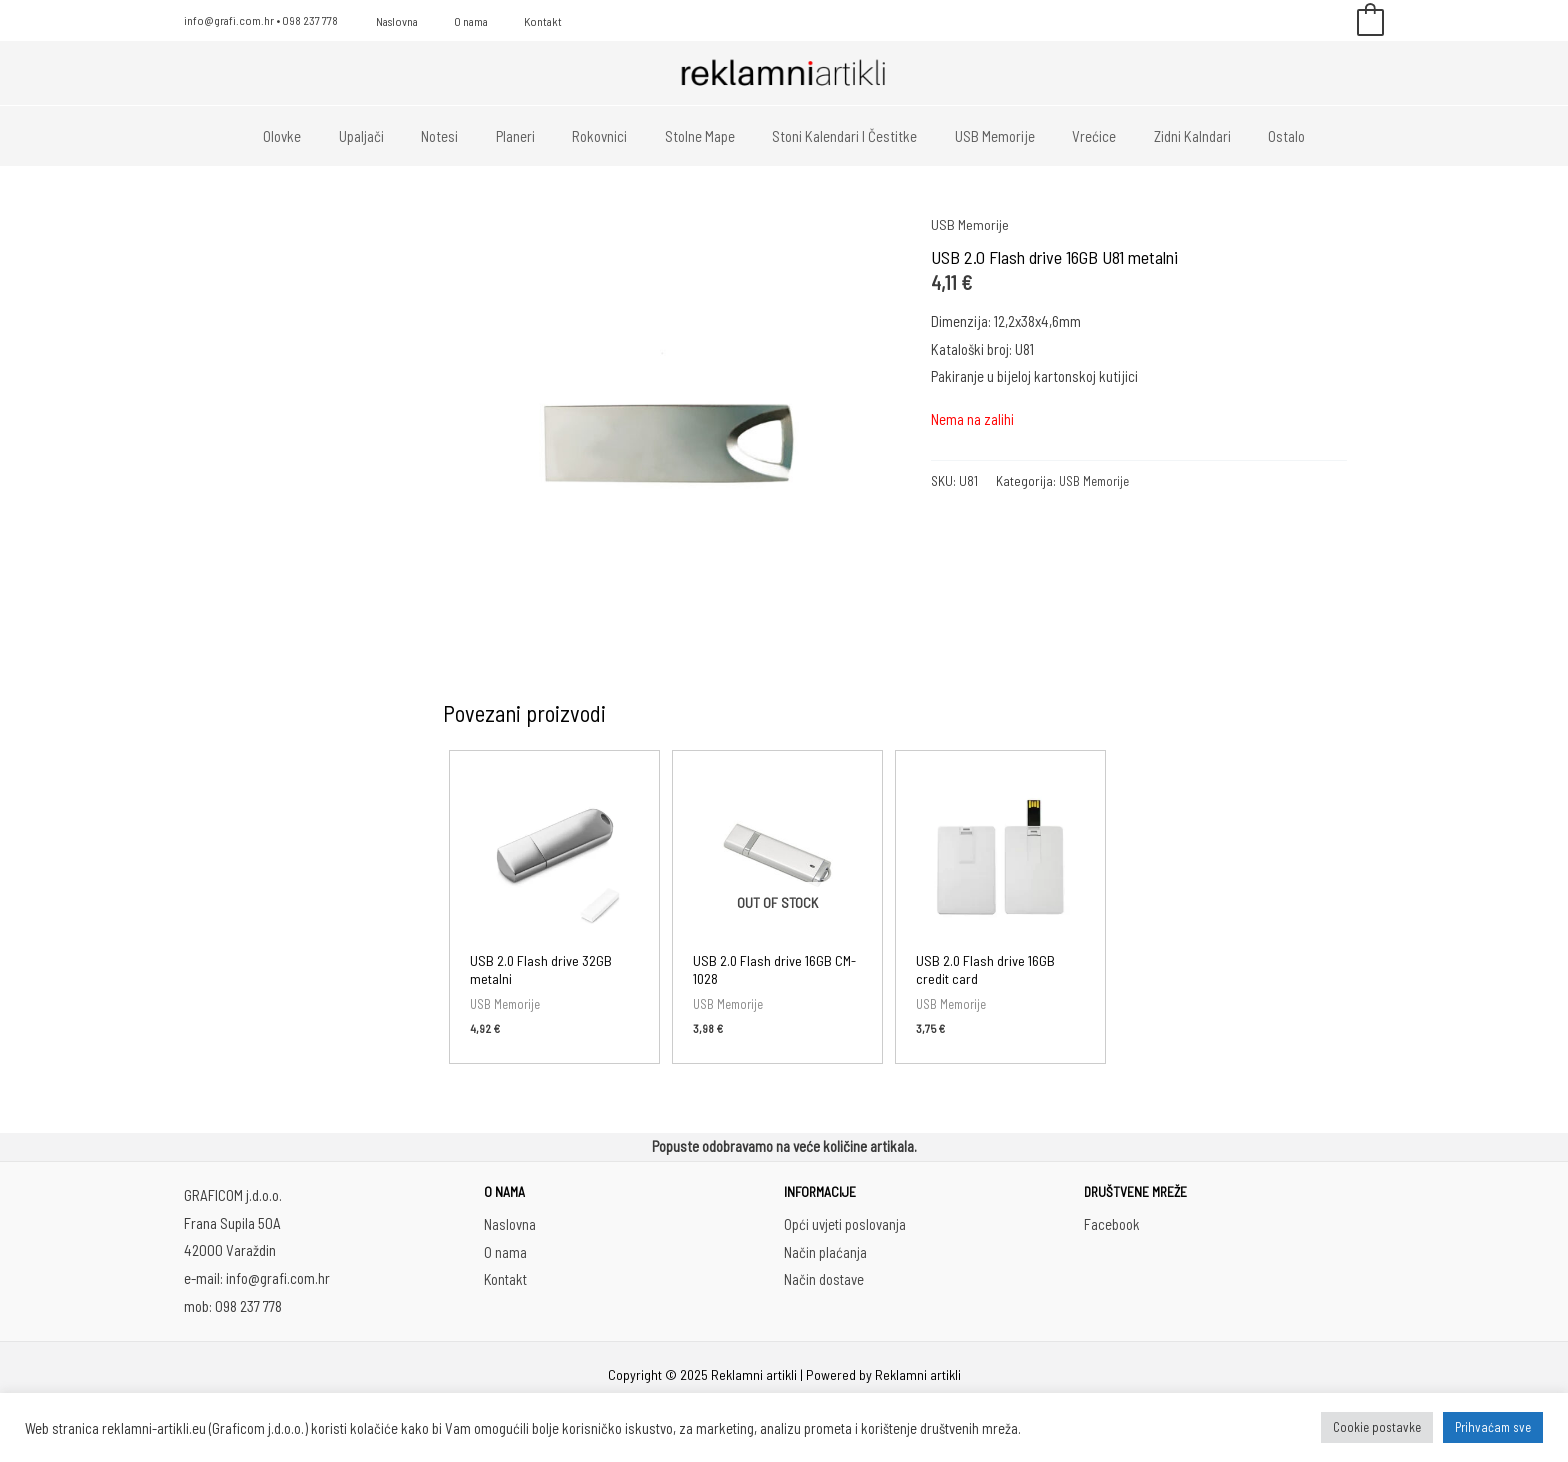 Image resolution: width=1568 pixels, height=1462 pixels. Describe the element at coordinates (824, 1280) in the screenshot. I see `Način dostave` at that location.